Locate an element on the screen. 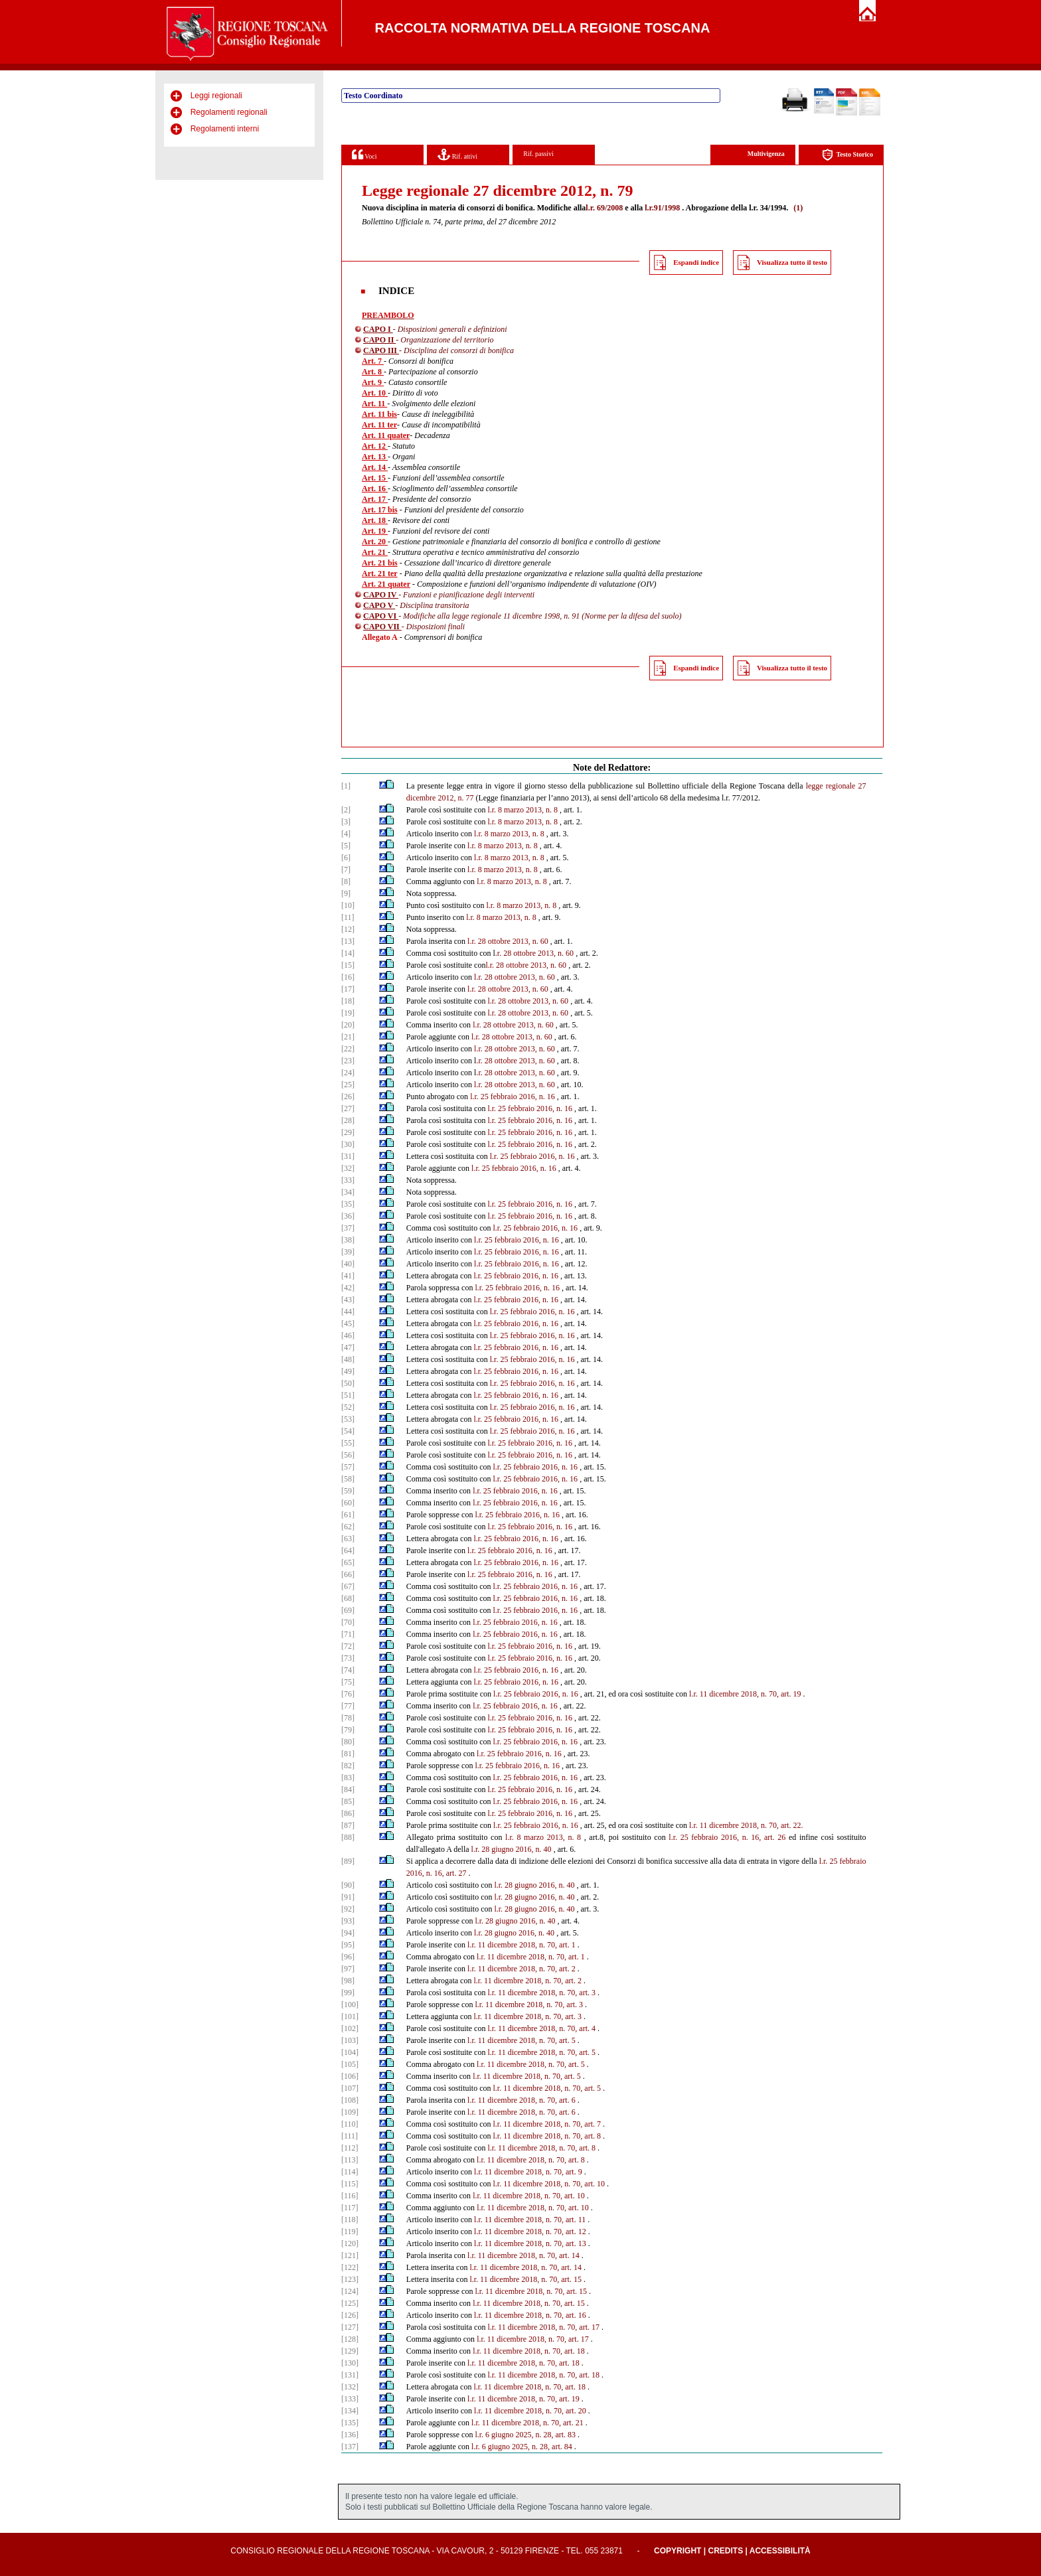  [80] is located at coordinates (348, 1741).